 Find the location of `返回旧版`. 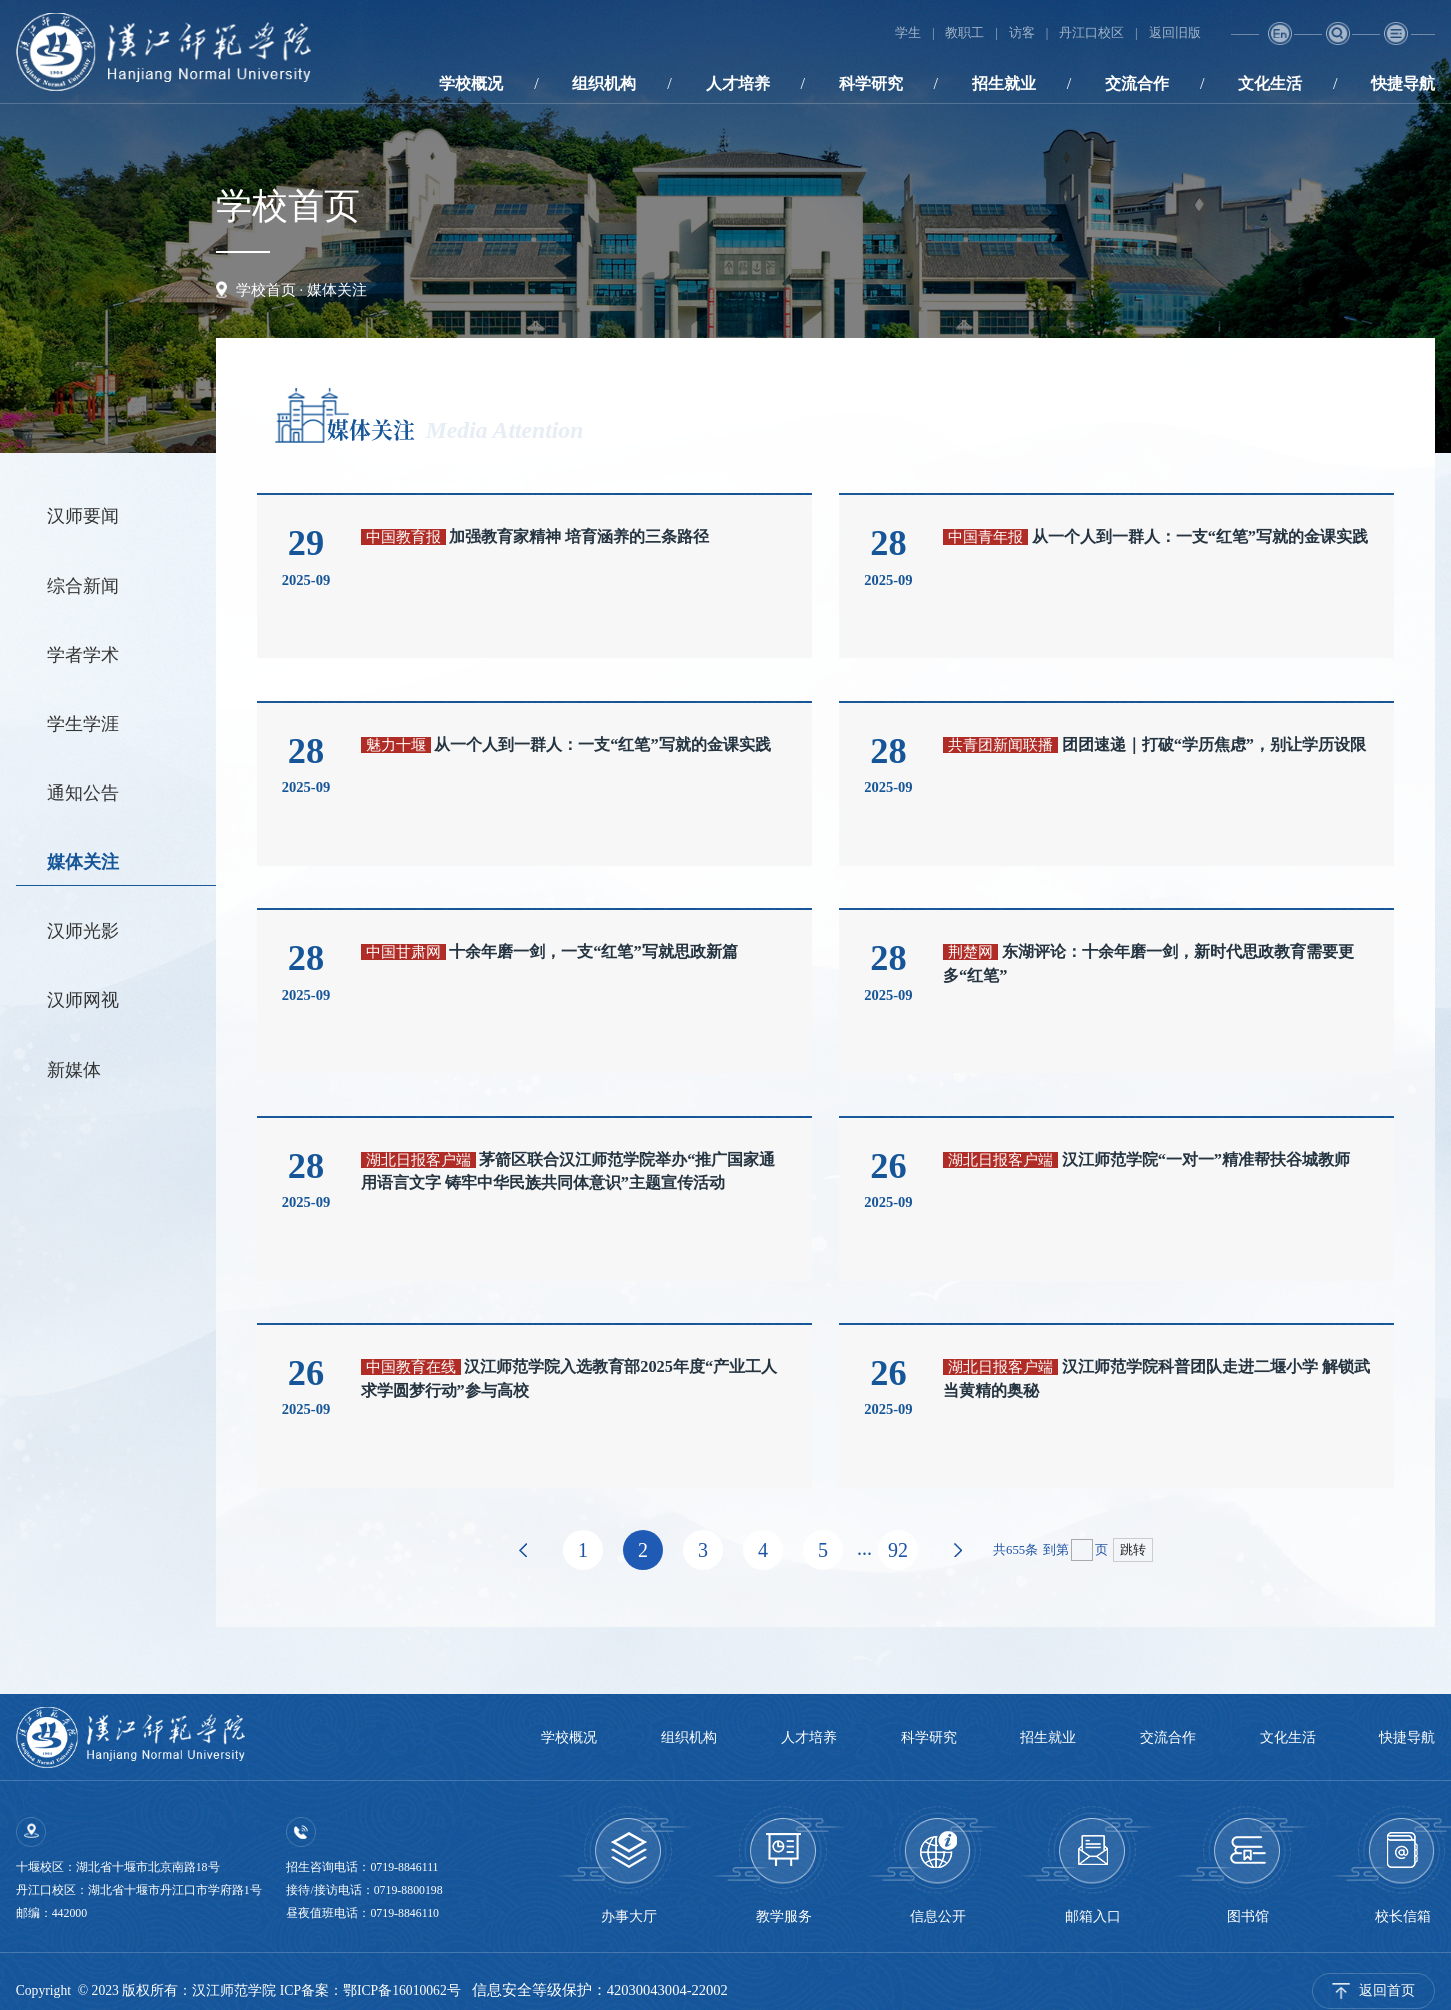

返回旧版 is located at coordinates (1175, 33).